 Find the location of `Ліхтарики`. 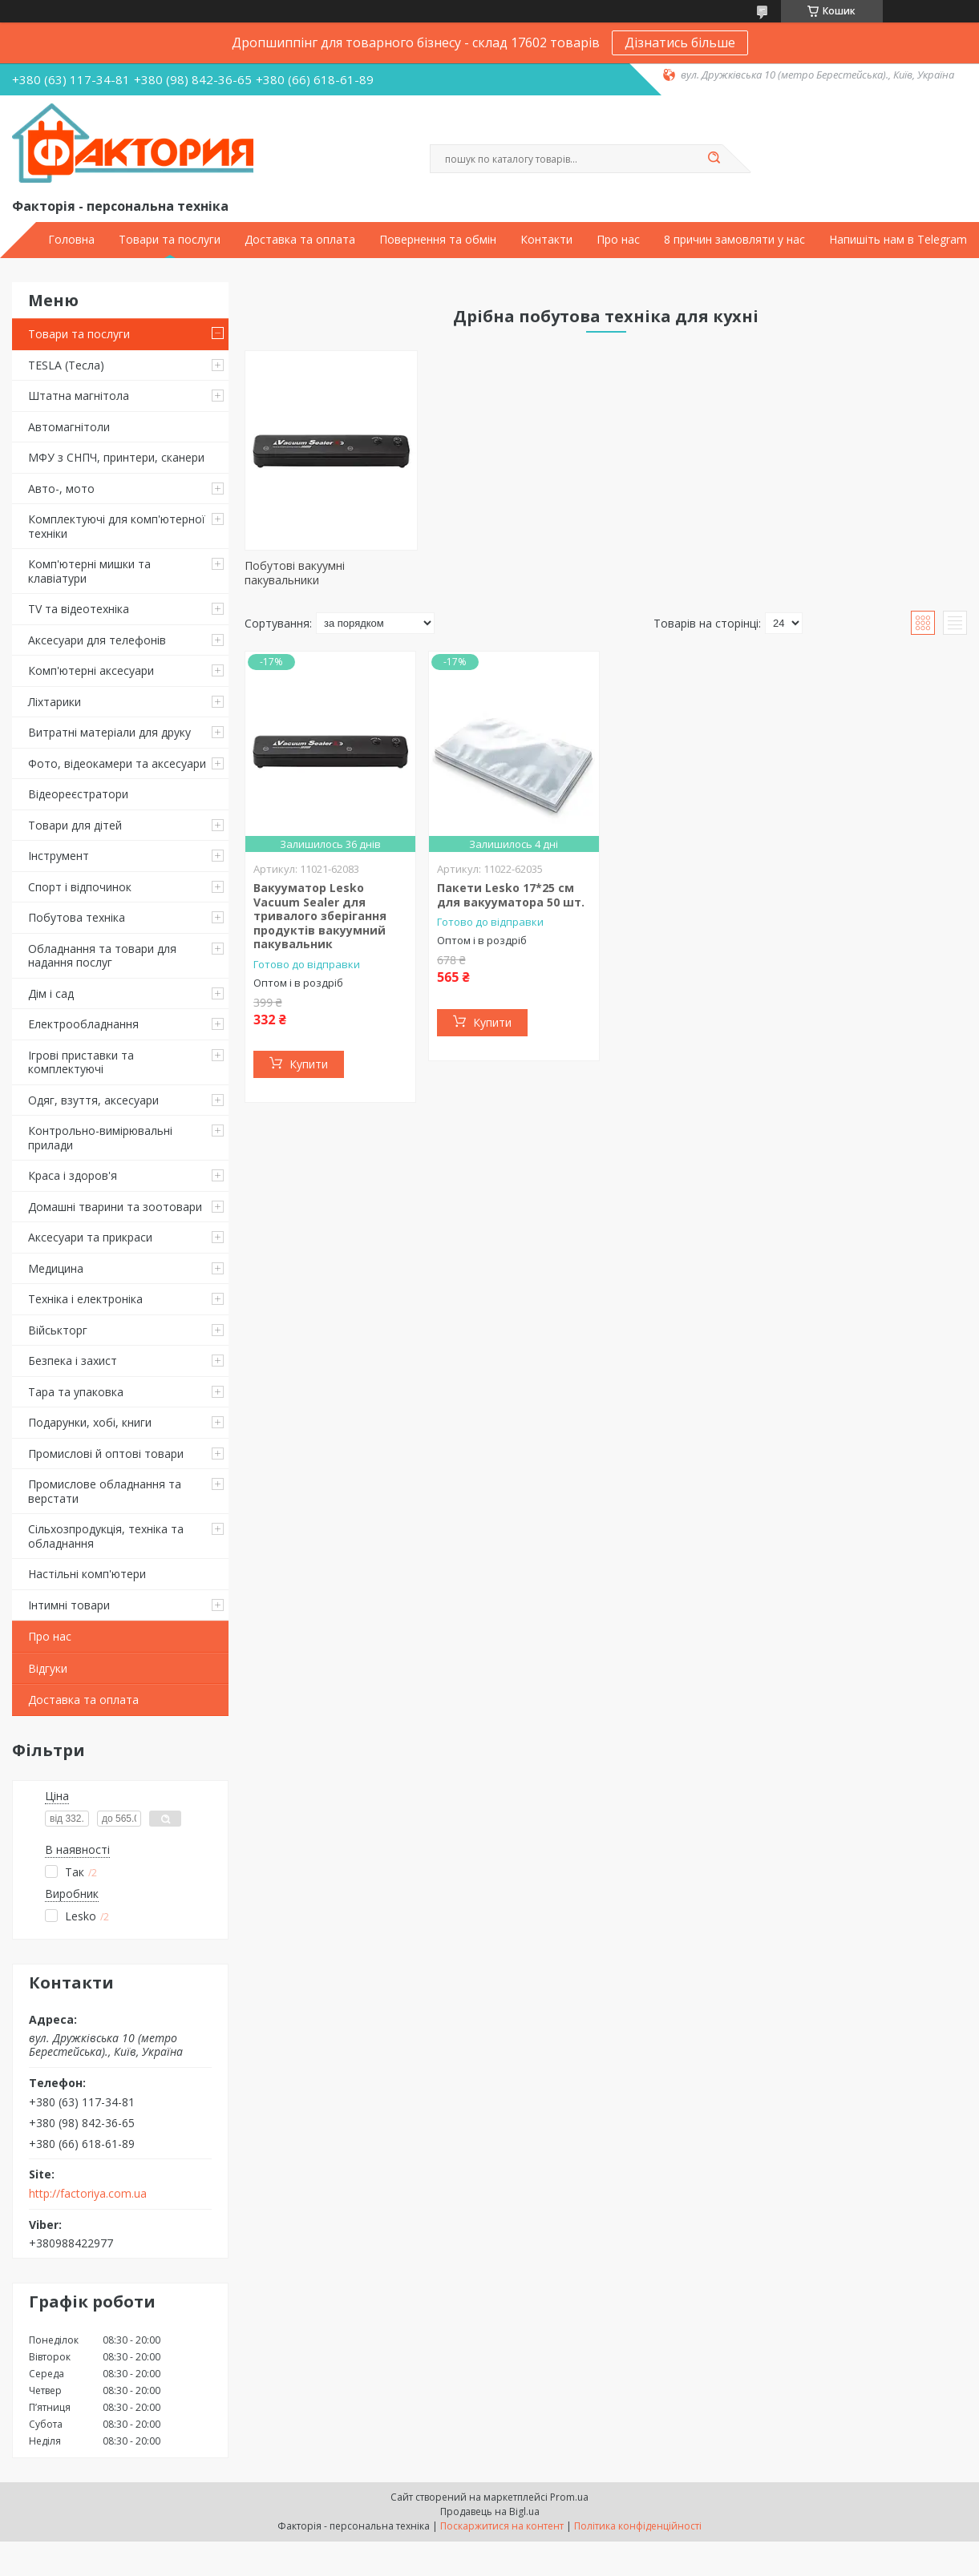

Ліхтарики is located at coordinates (54, 701).